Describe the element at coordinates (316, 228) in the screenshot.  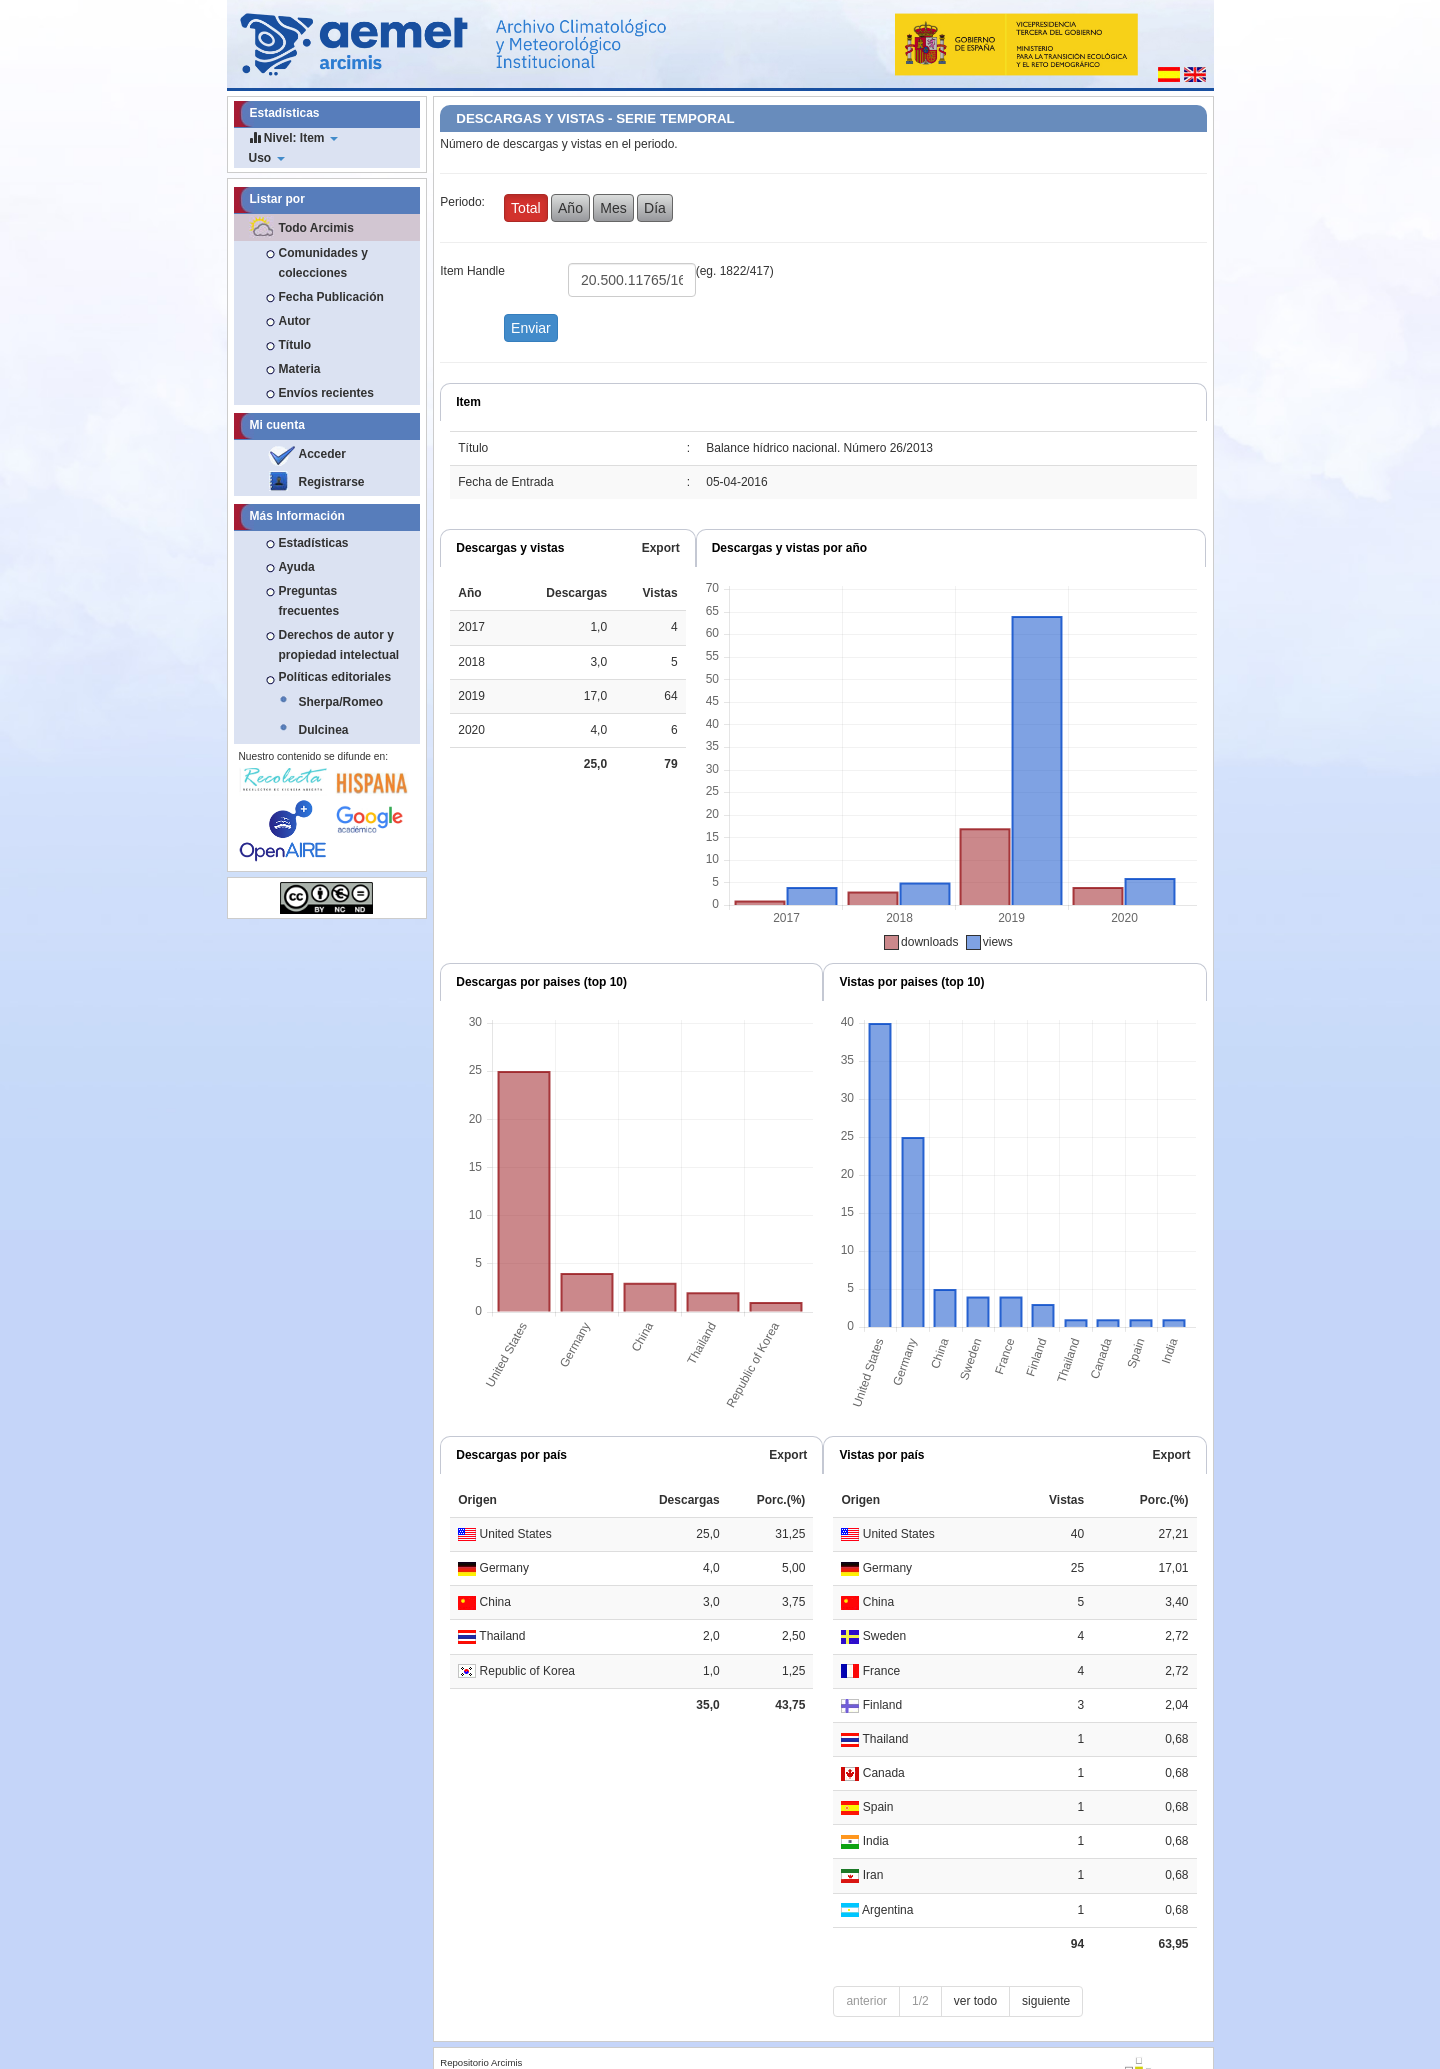
I see `Todo Arcimis` at that location.